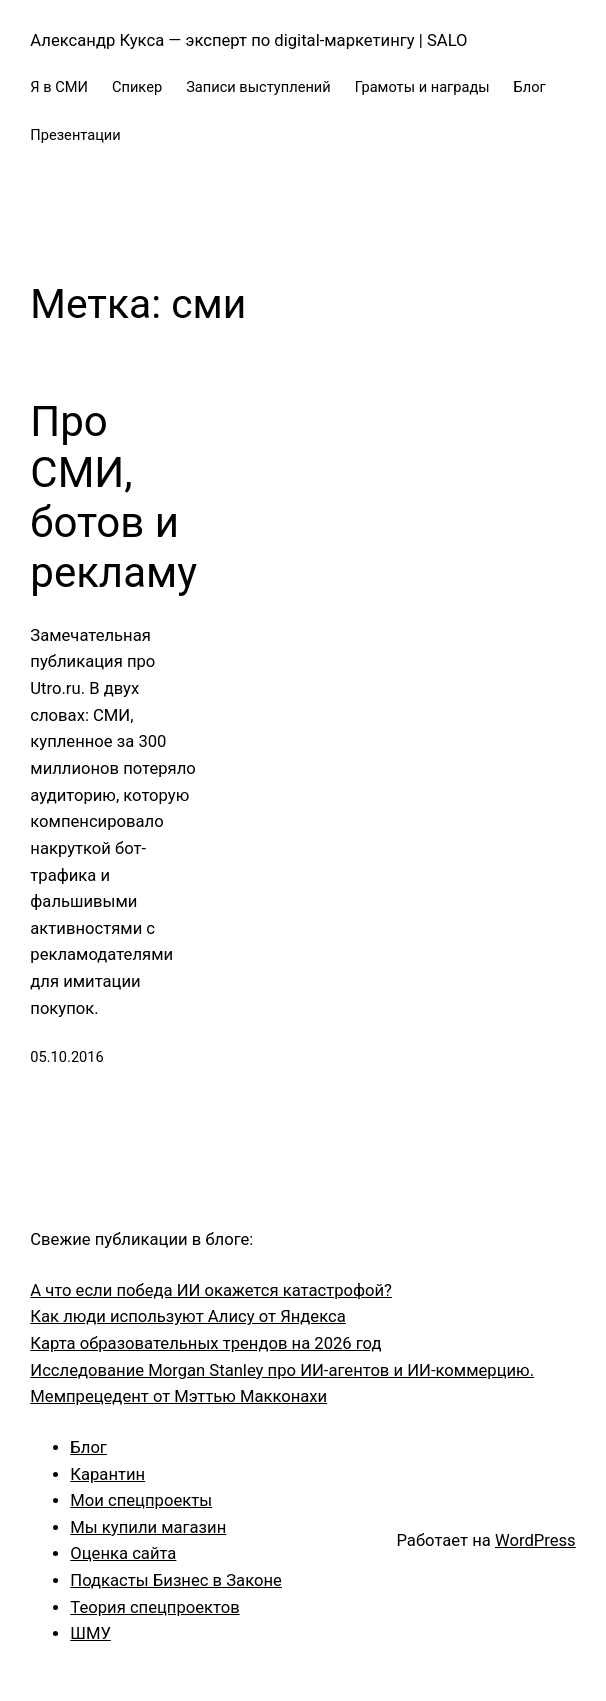 The width and height of the screenshot is (606, 1701). What do you see at coordinates (123, 1553) in the screenshot?
I see `Оценка сайта` at bounding box center [123, 1553].